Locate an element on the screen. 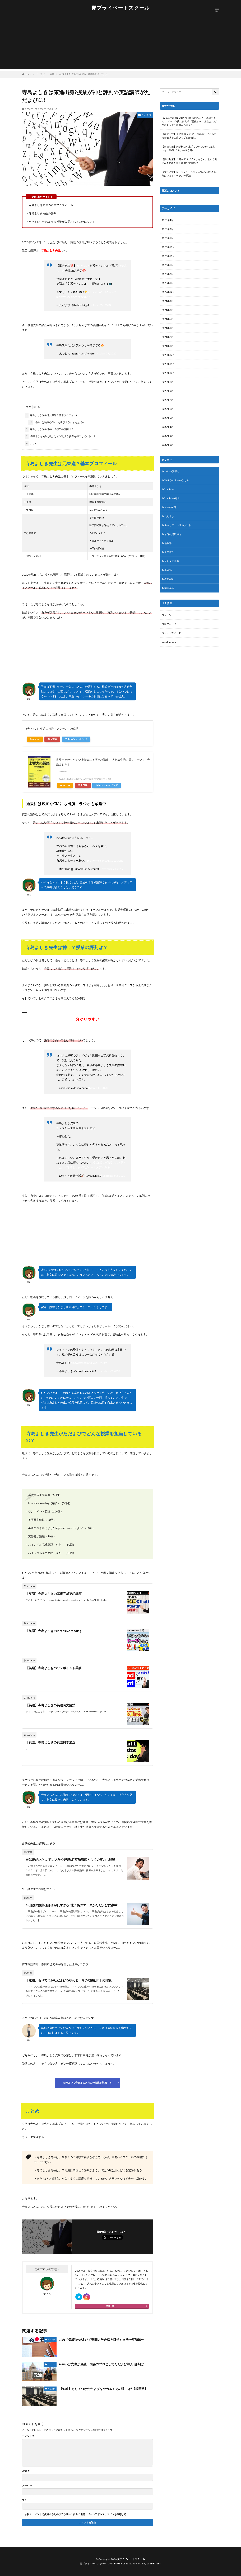 The image size is (241, 2576). FIT-Web Create is located at coordinates (121, 2563).